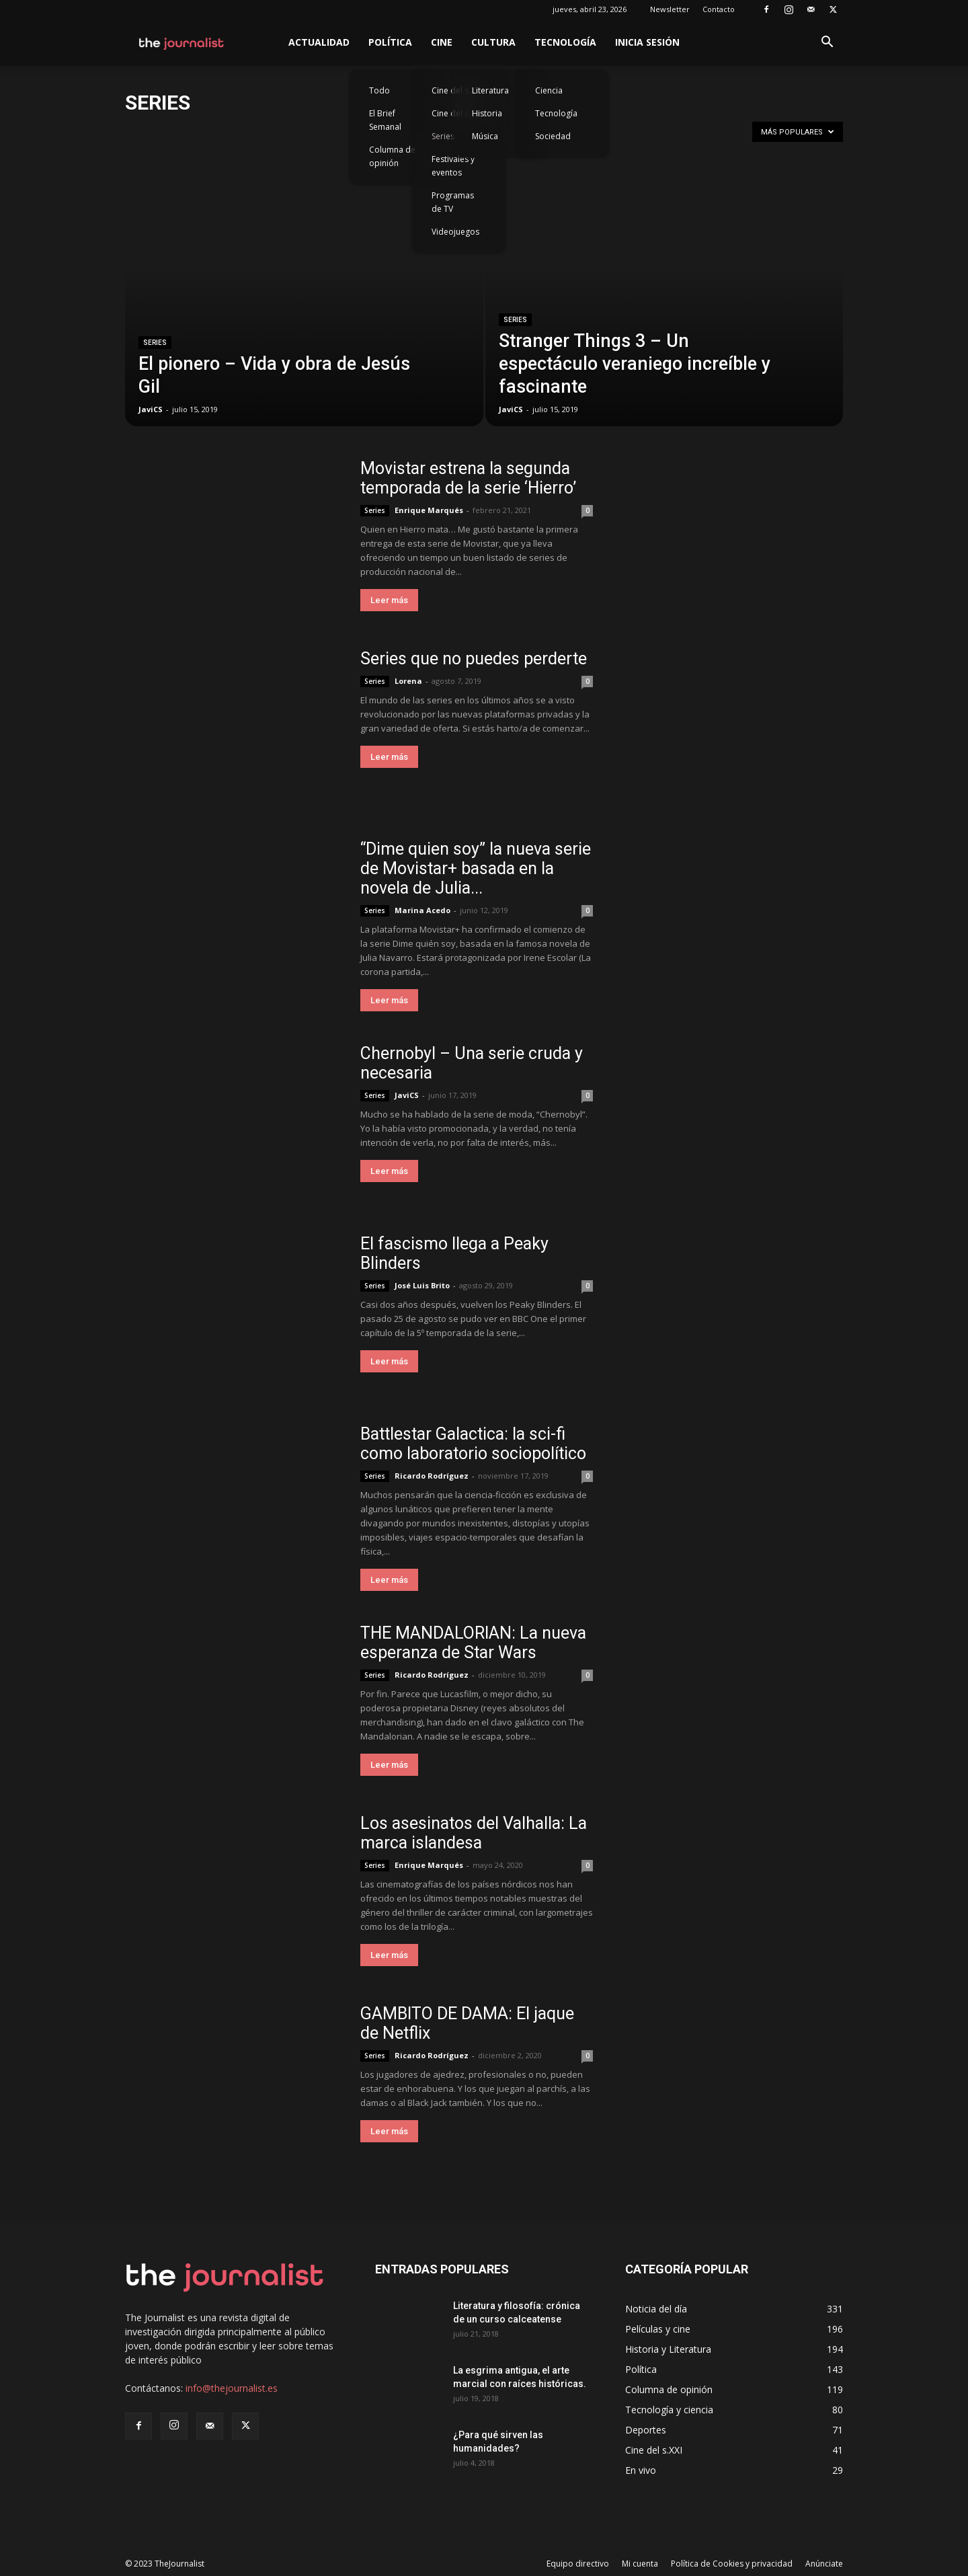 The image size is (968, 2576). What do you see at coordinates (392, 156) in the screenshot?
I see `Columna de opinión` at bounding box center [392, 156].